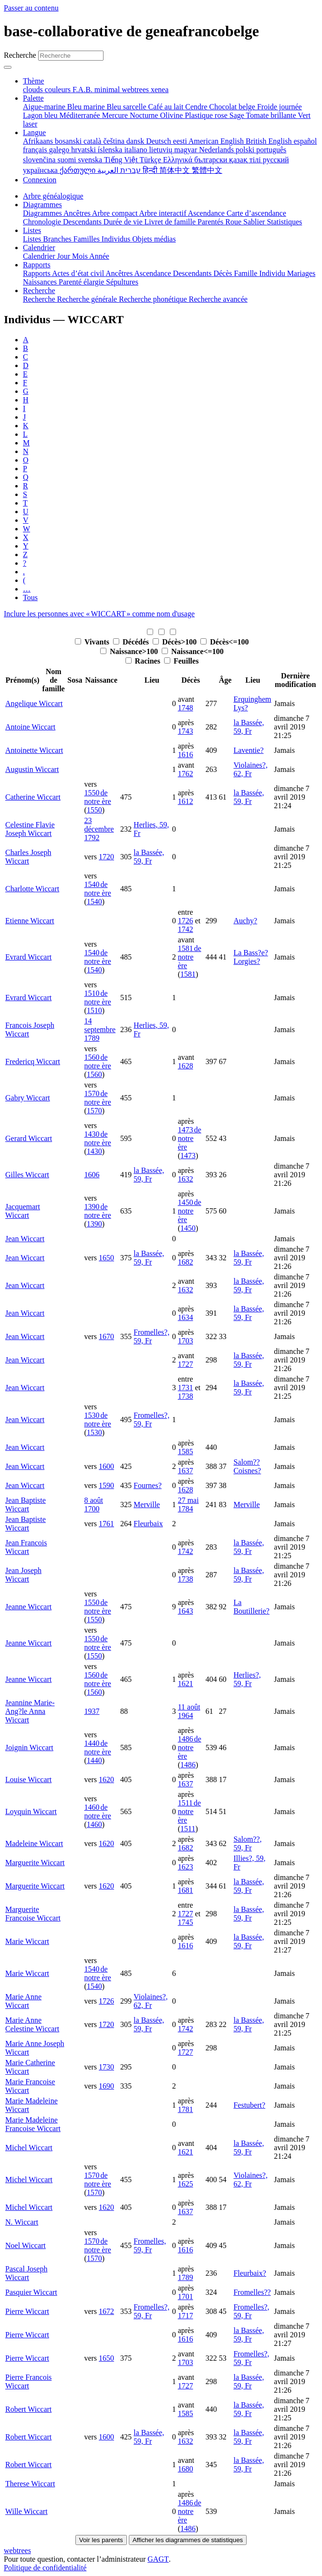 The height and width of the screenshot is (2576, 322). Describe the element at coordinates (193, 651) in the screenshot. I see `Naissance<=100` at that location.